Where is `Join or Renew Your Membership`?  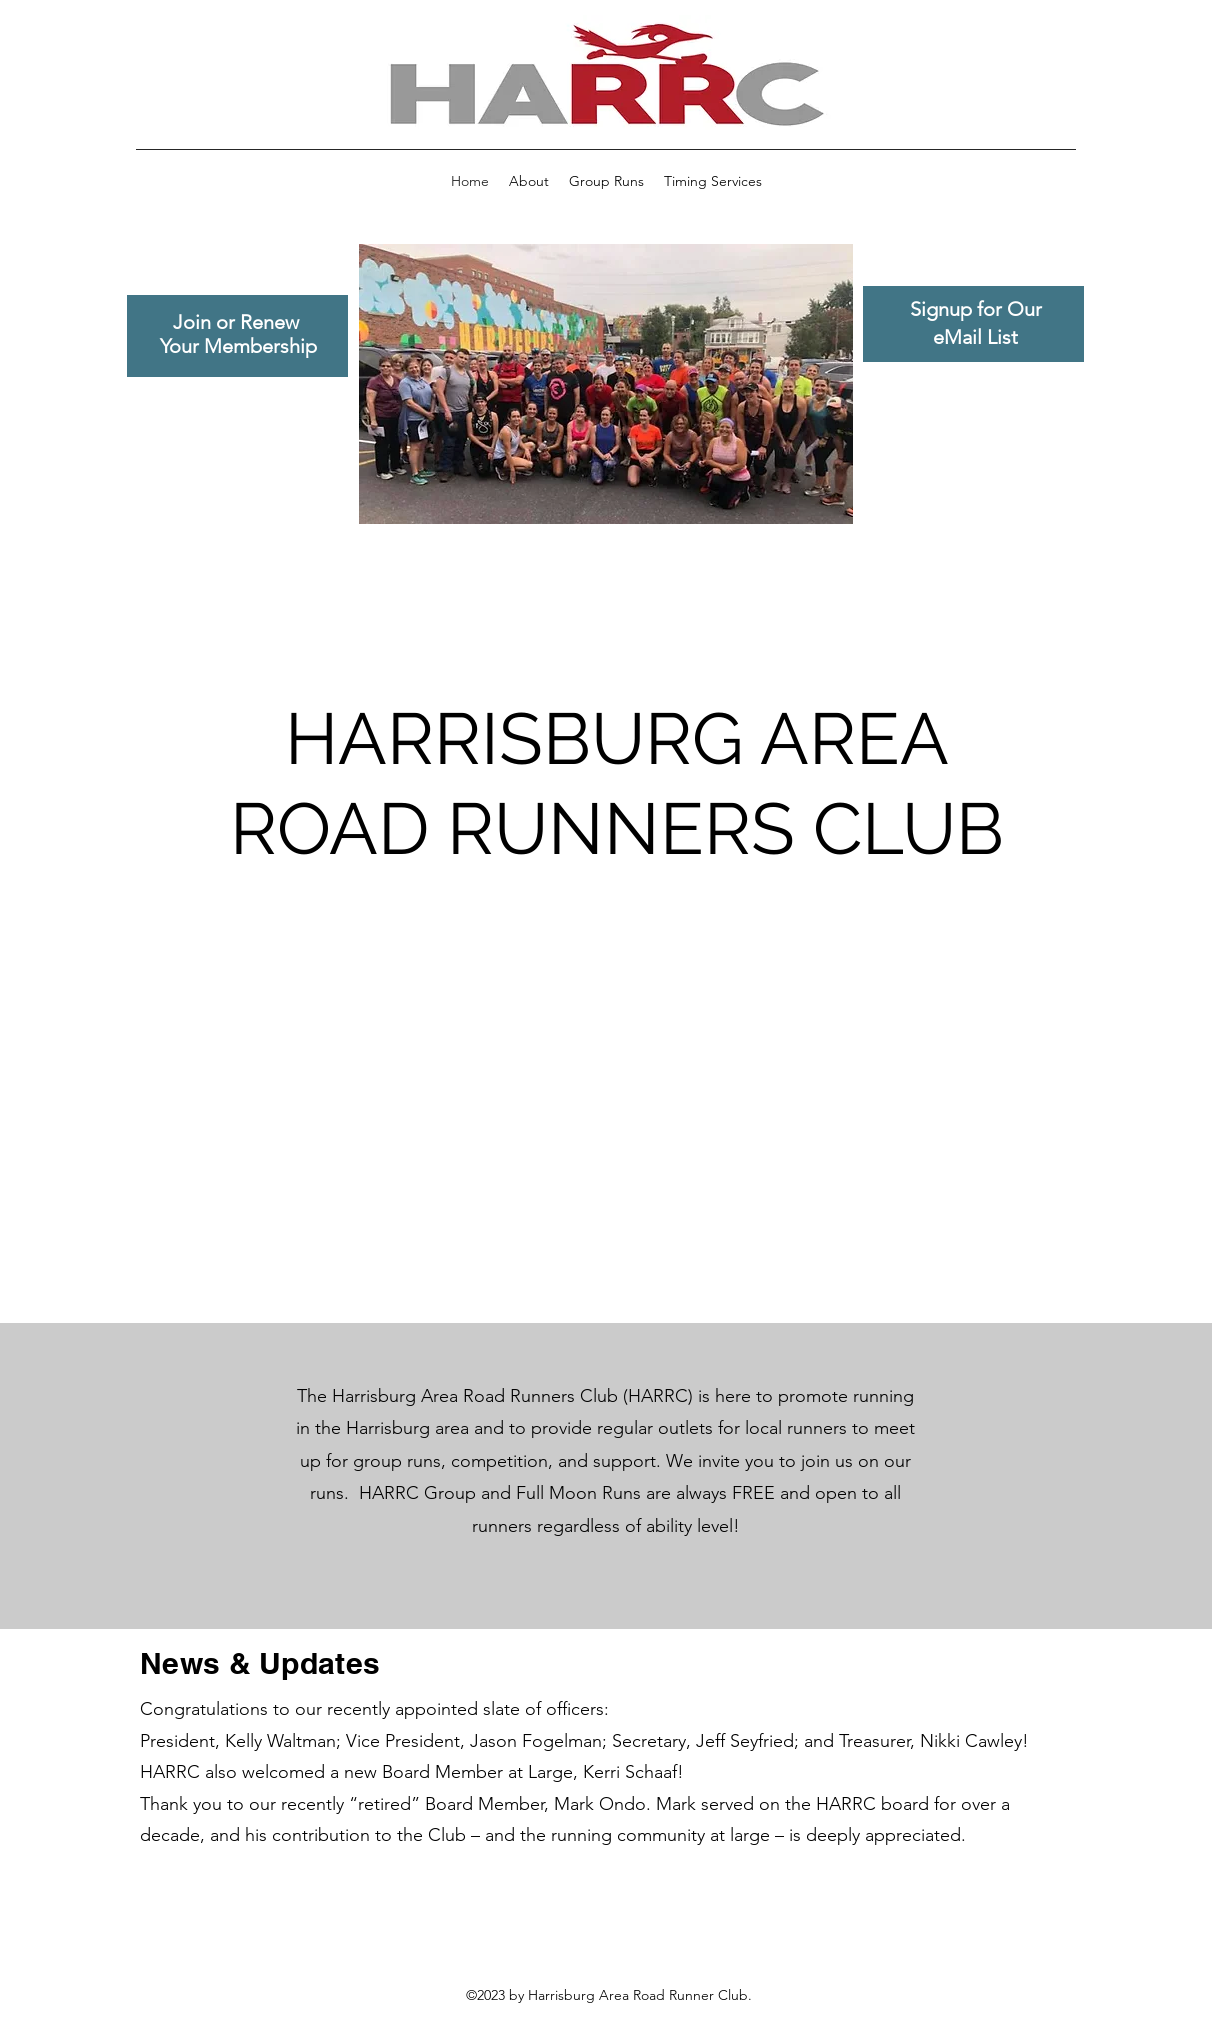
Join or Renew Your Membership is located at coordinates (238, 334).